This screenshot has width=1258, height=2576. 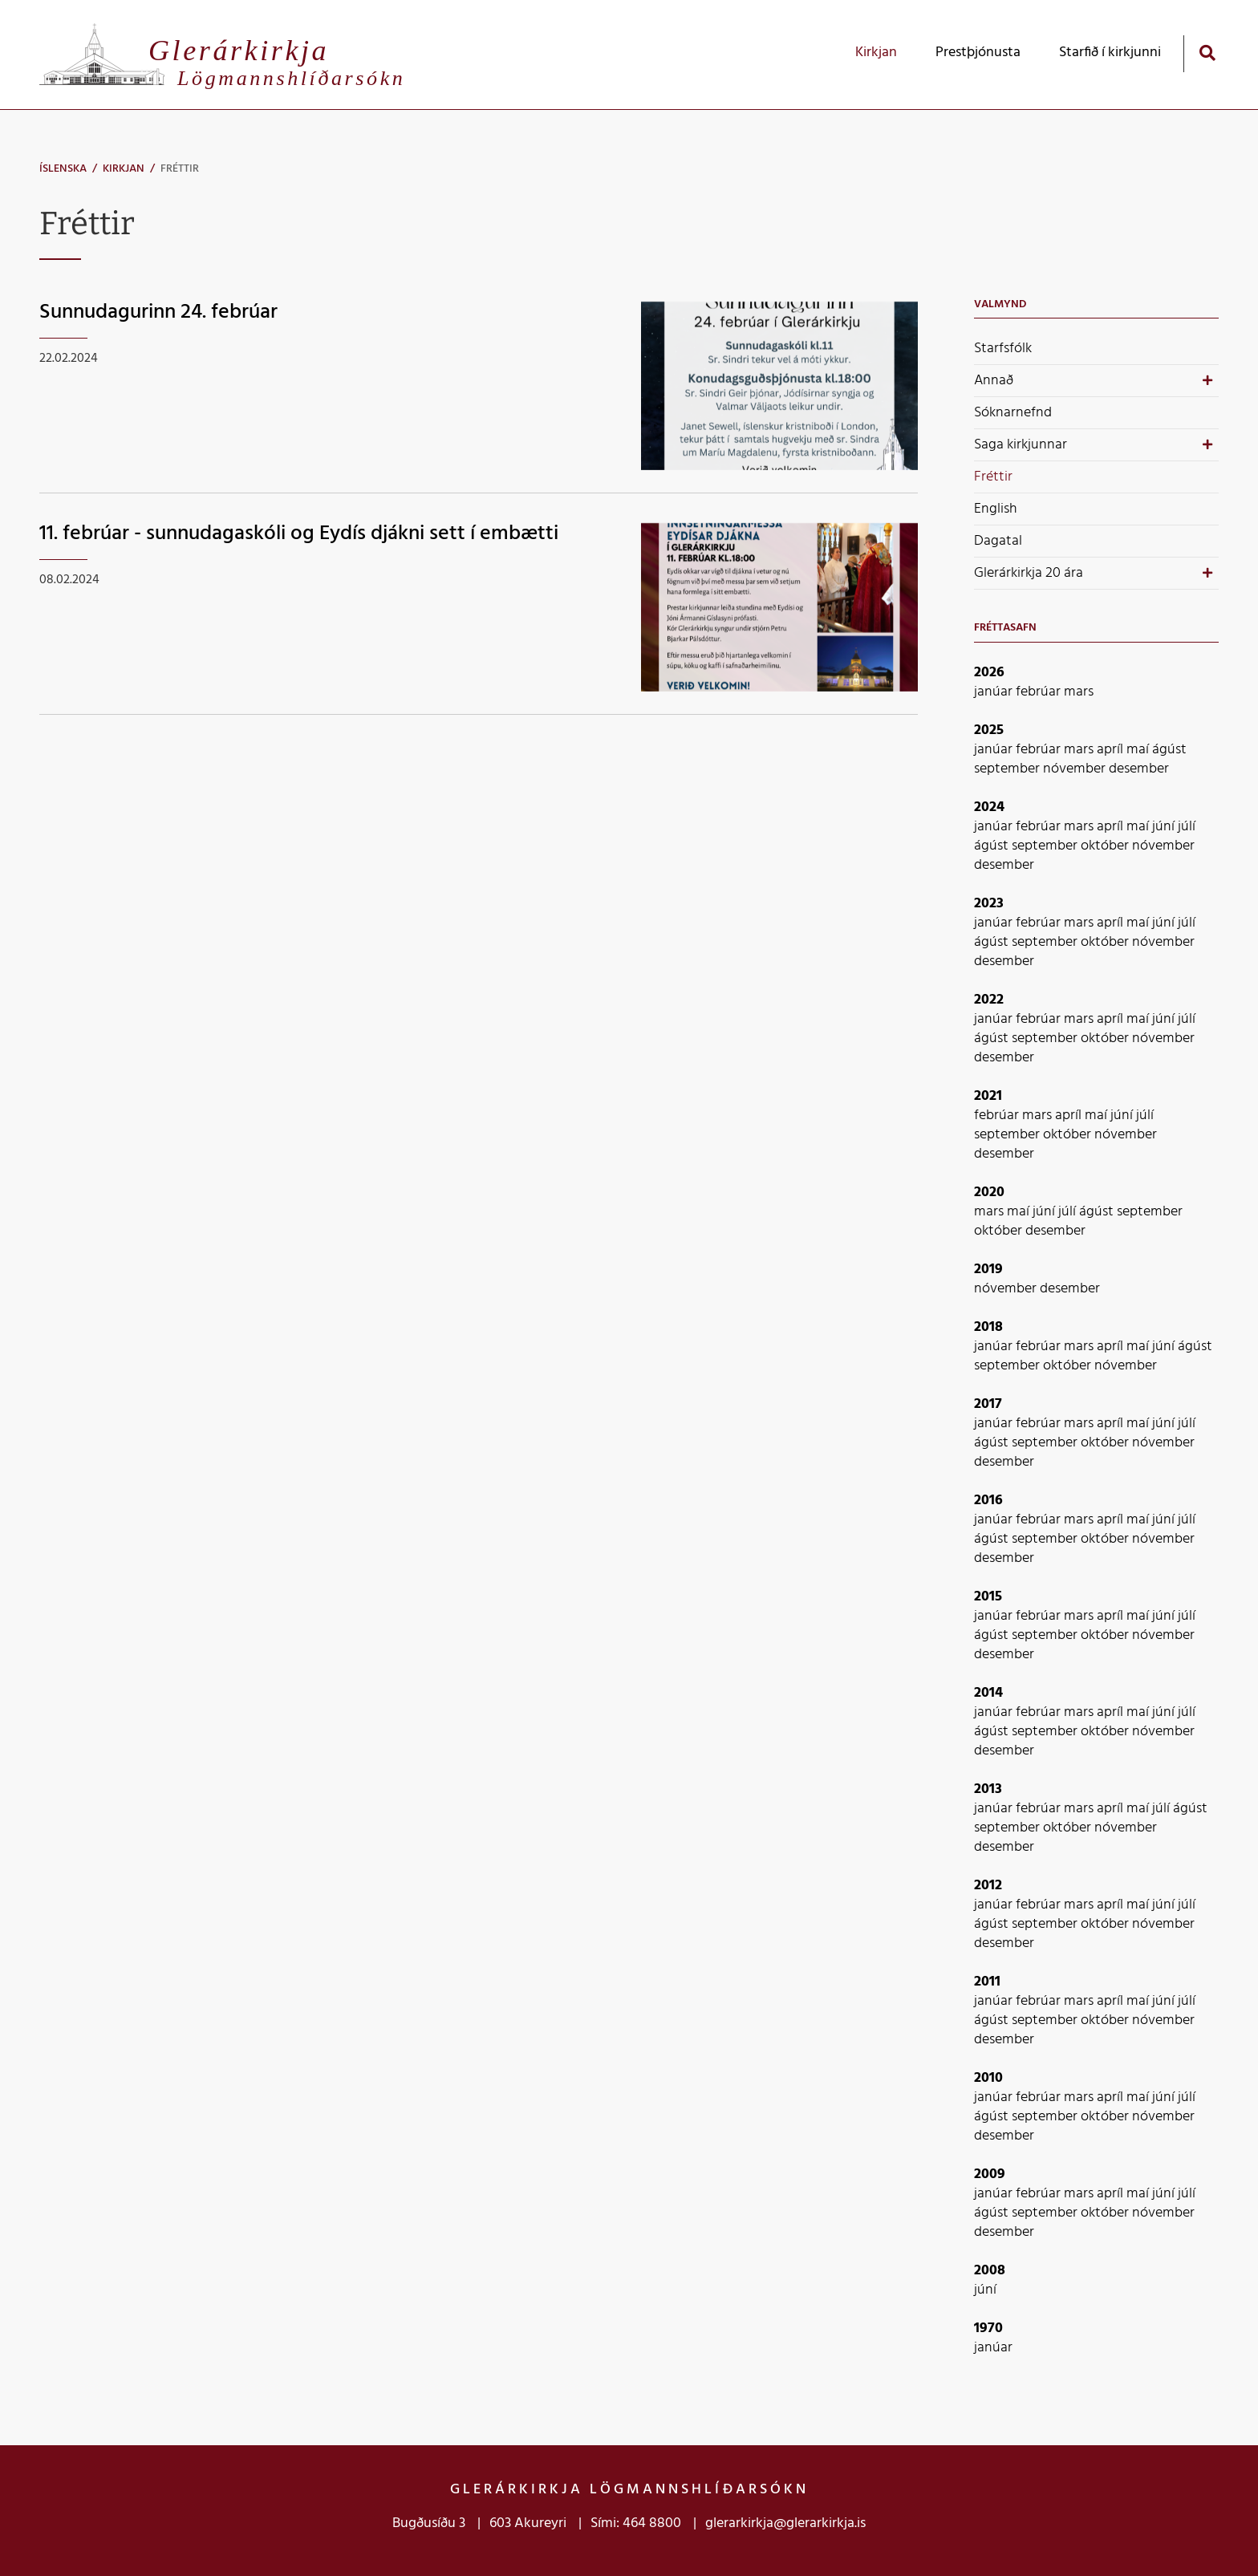 I want to click on 2025, so click(x=989, y=730).